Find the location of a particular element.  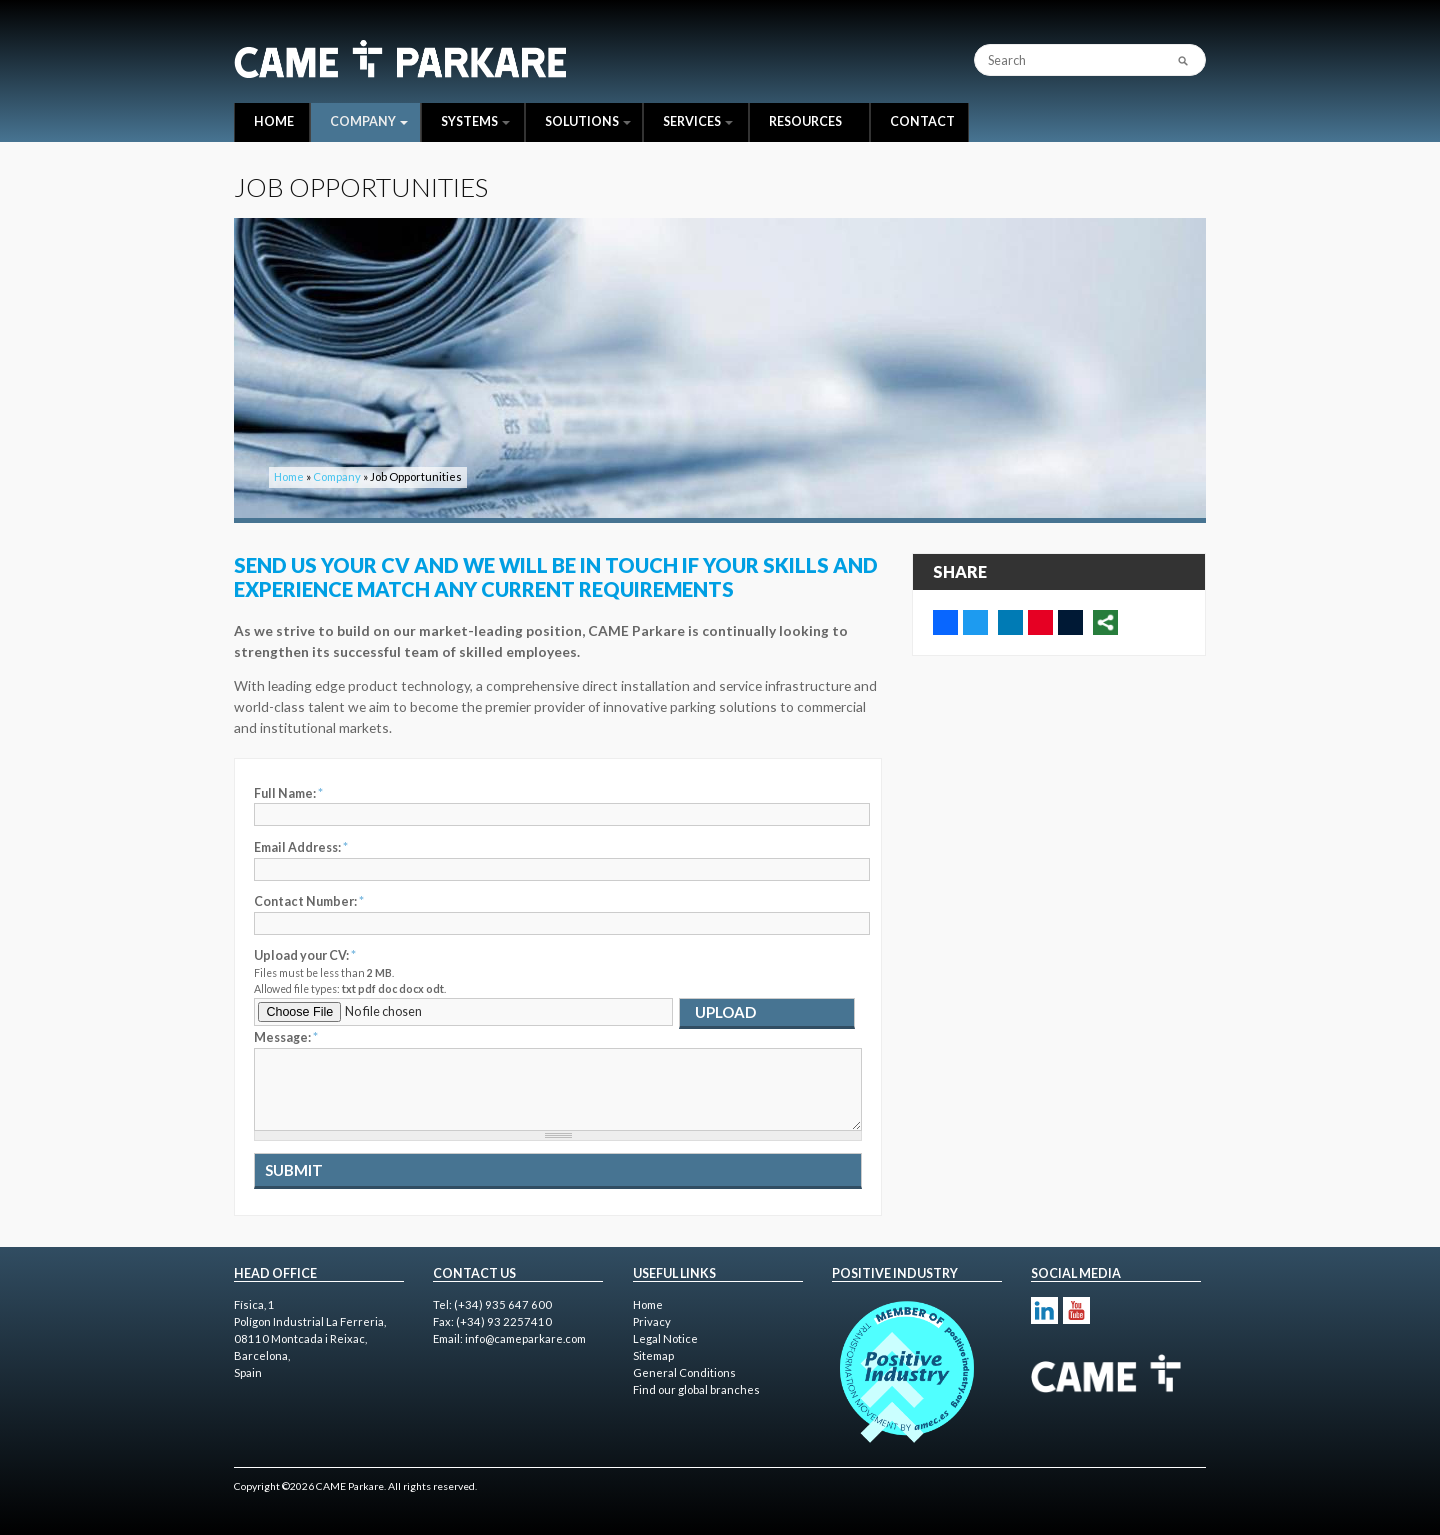

Home is located at coordinates (274, 121).